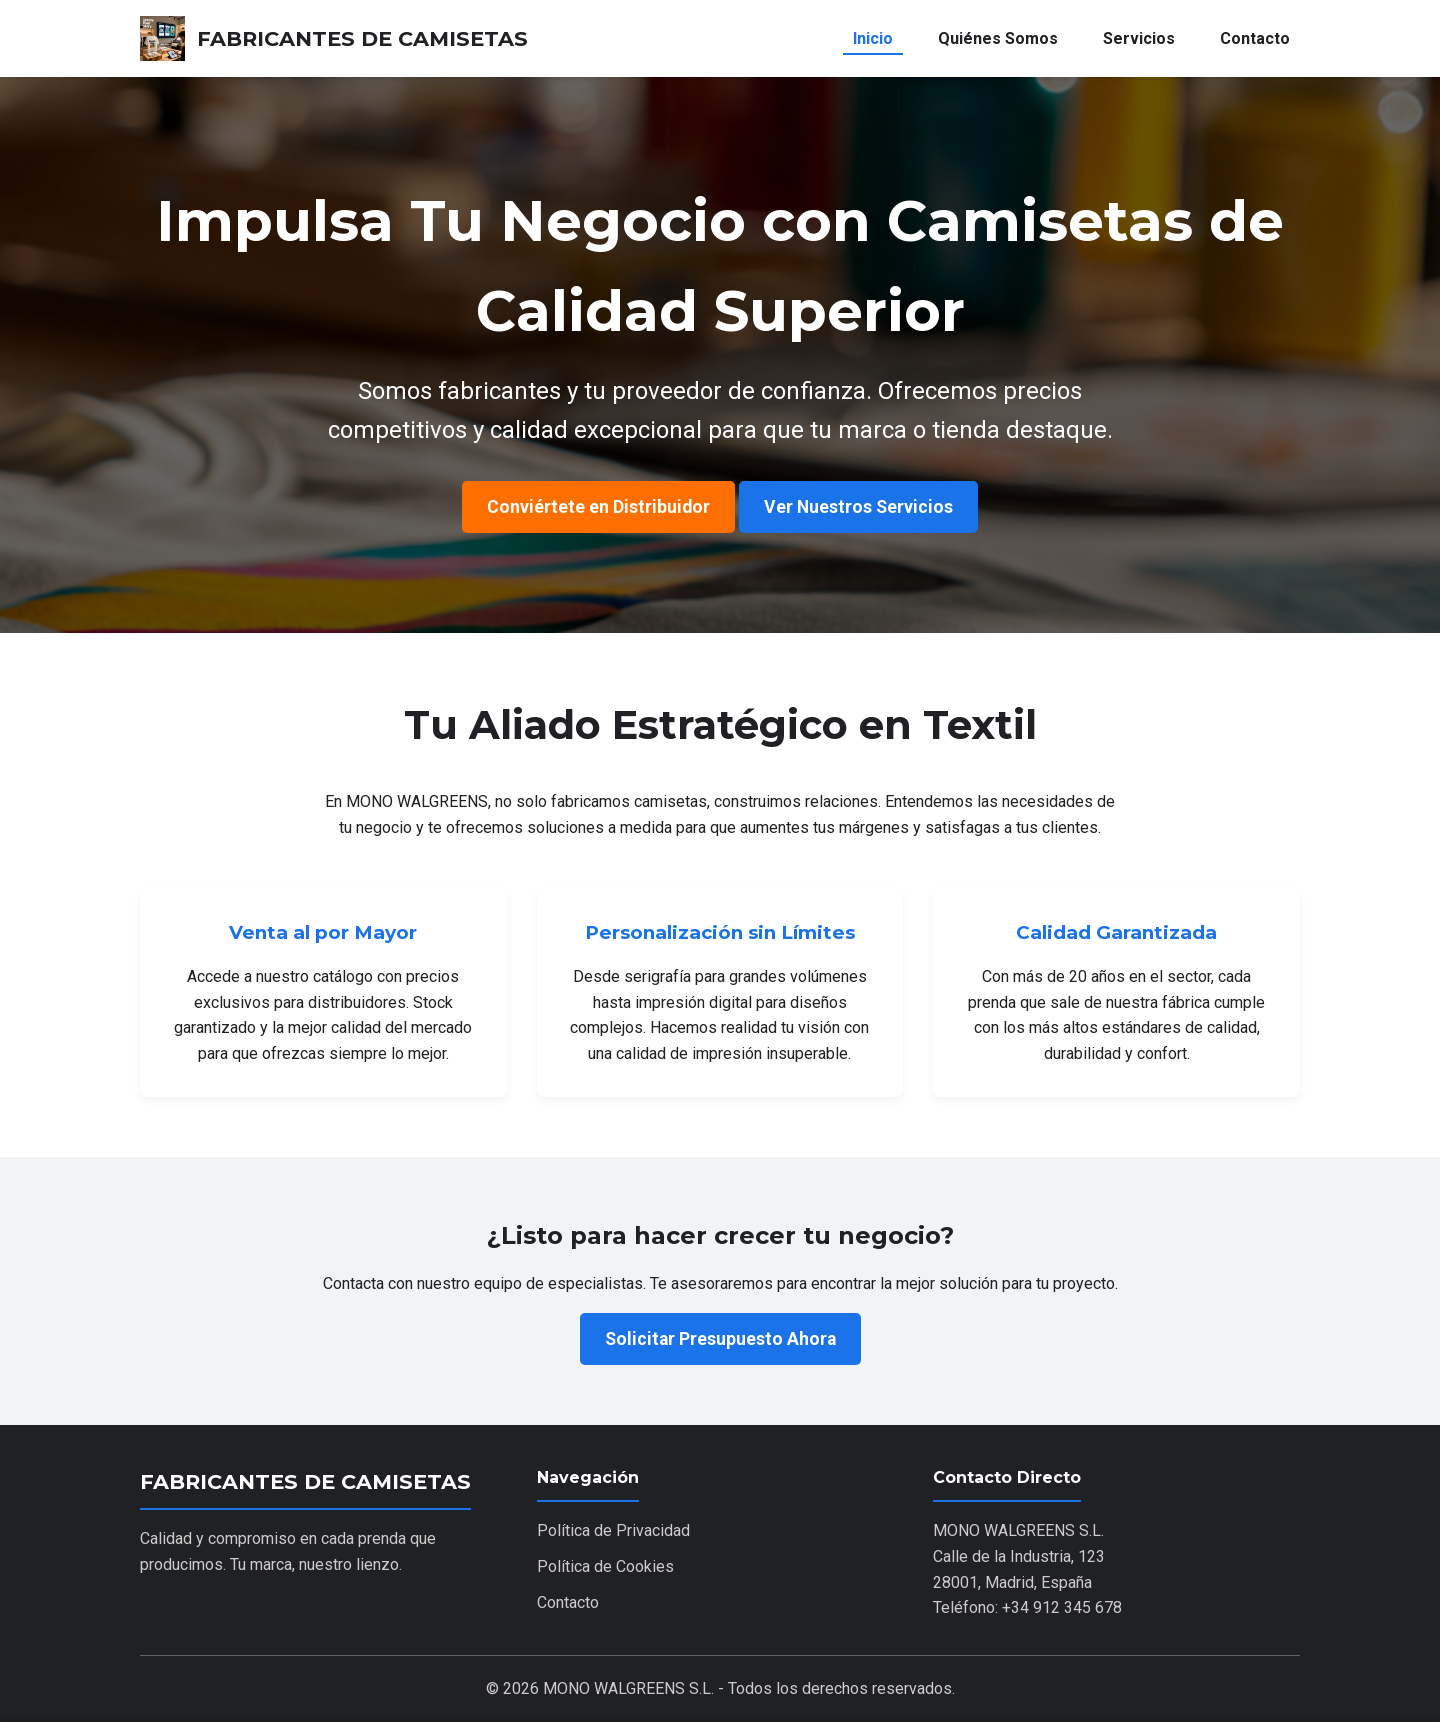 The height and width of the screenshot is (1722, 1440). What do you see at coordinates (613, 1530) in the screenshot?
I see `Política de Privacidad` at bounding box center [613, 1530].